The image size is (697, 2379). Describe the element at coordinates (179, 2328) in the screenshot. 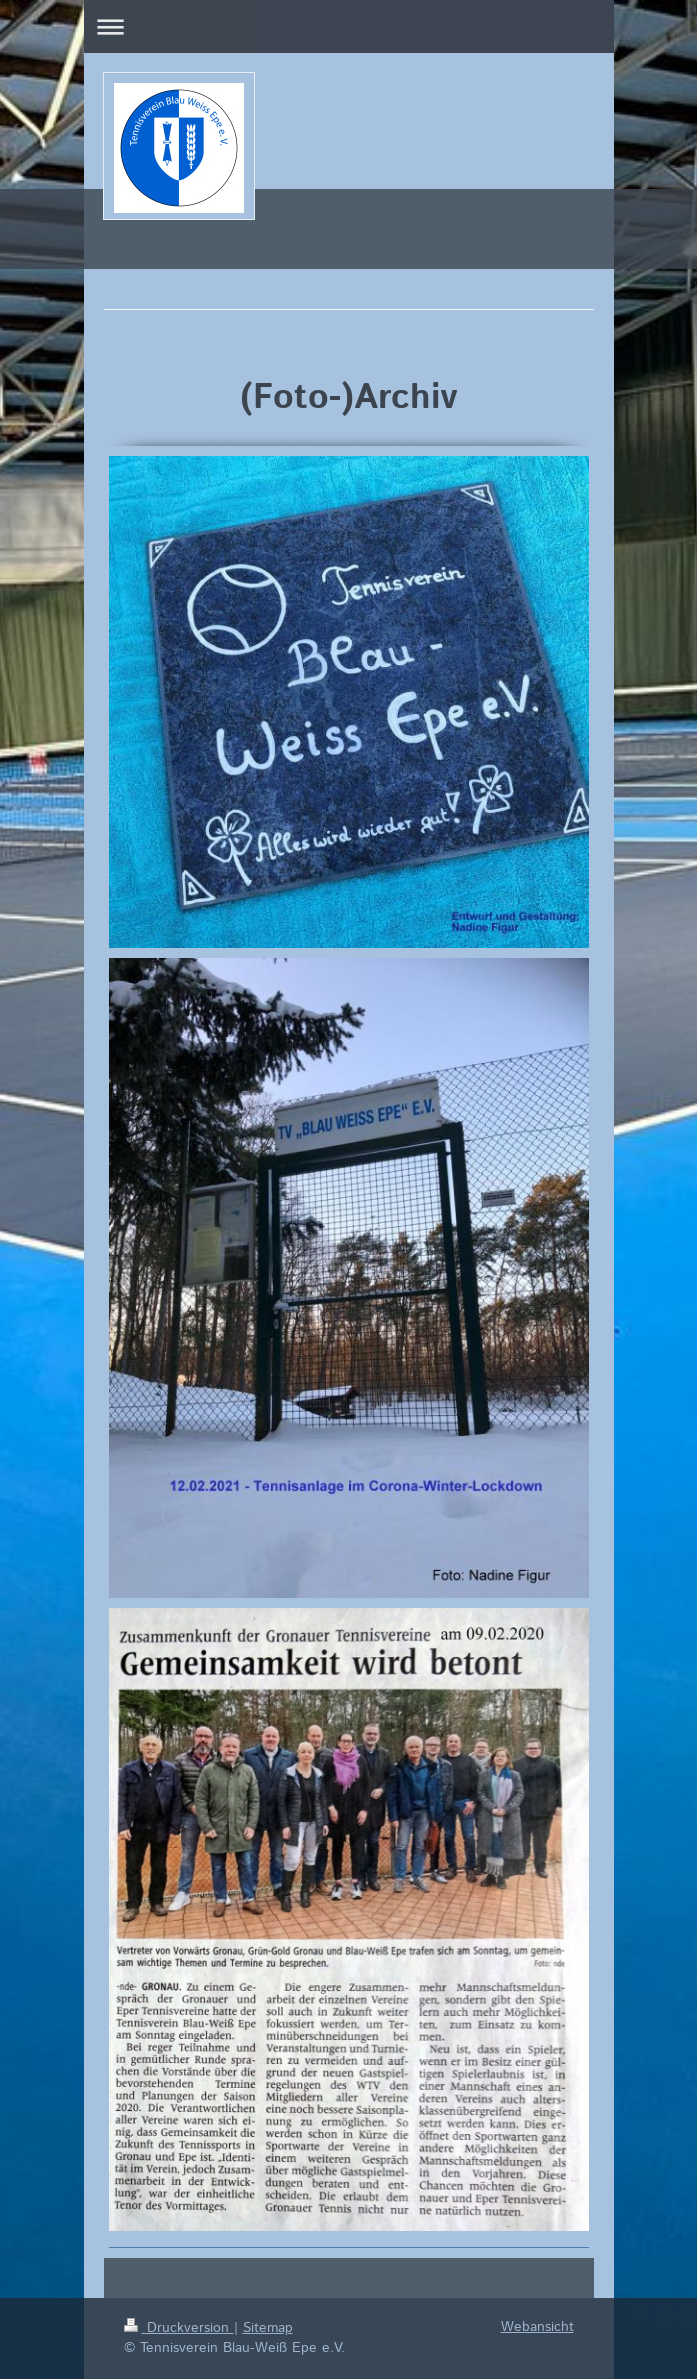

I see `Druckversion` at that location.